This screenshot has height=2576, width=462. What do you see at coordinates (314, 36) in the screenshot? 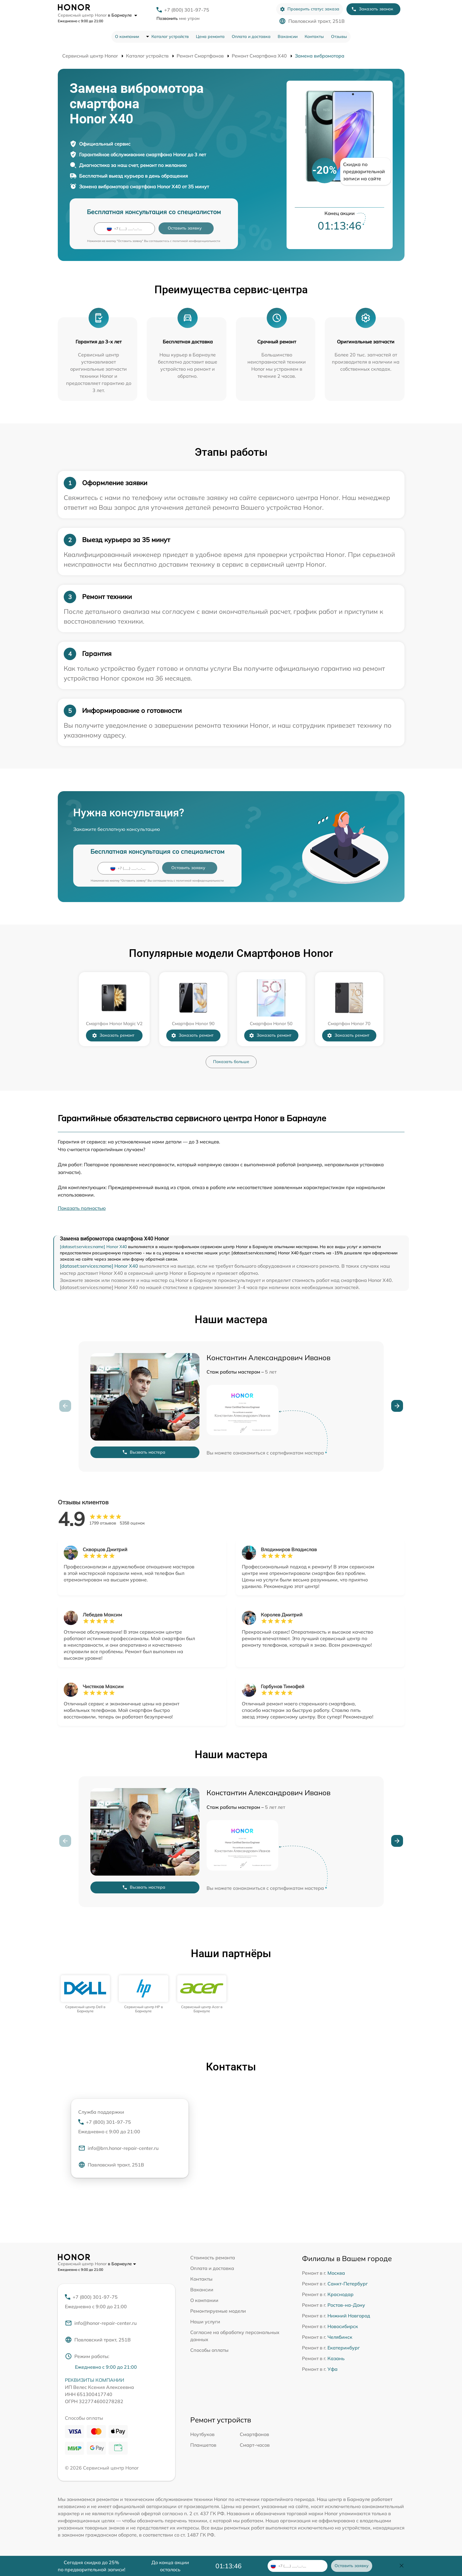
I see `Контакты` at bounding box center [314, 36].